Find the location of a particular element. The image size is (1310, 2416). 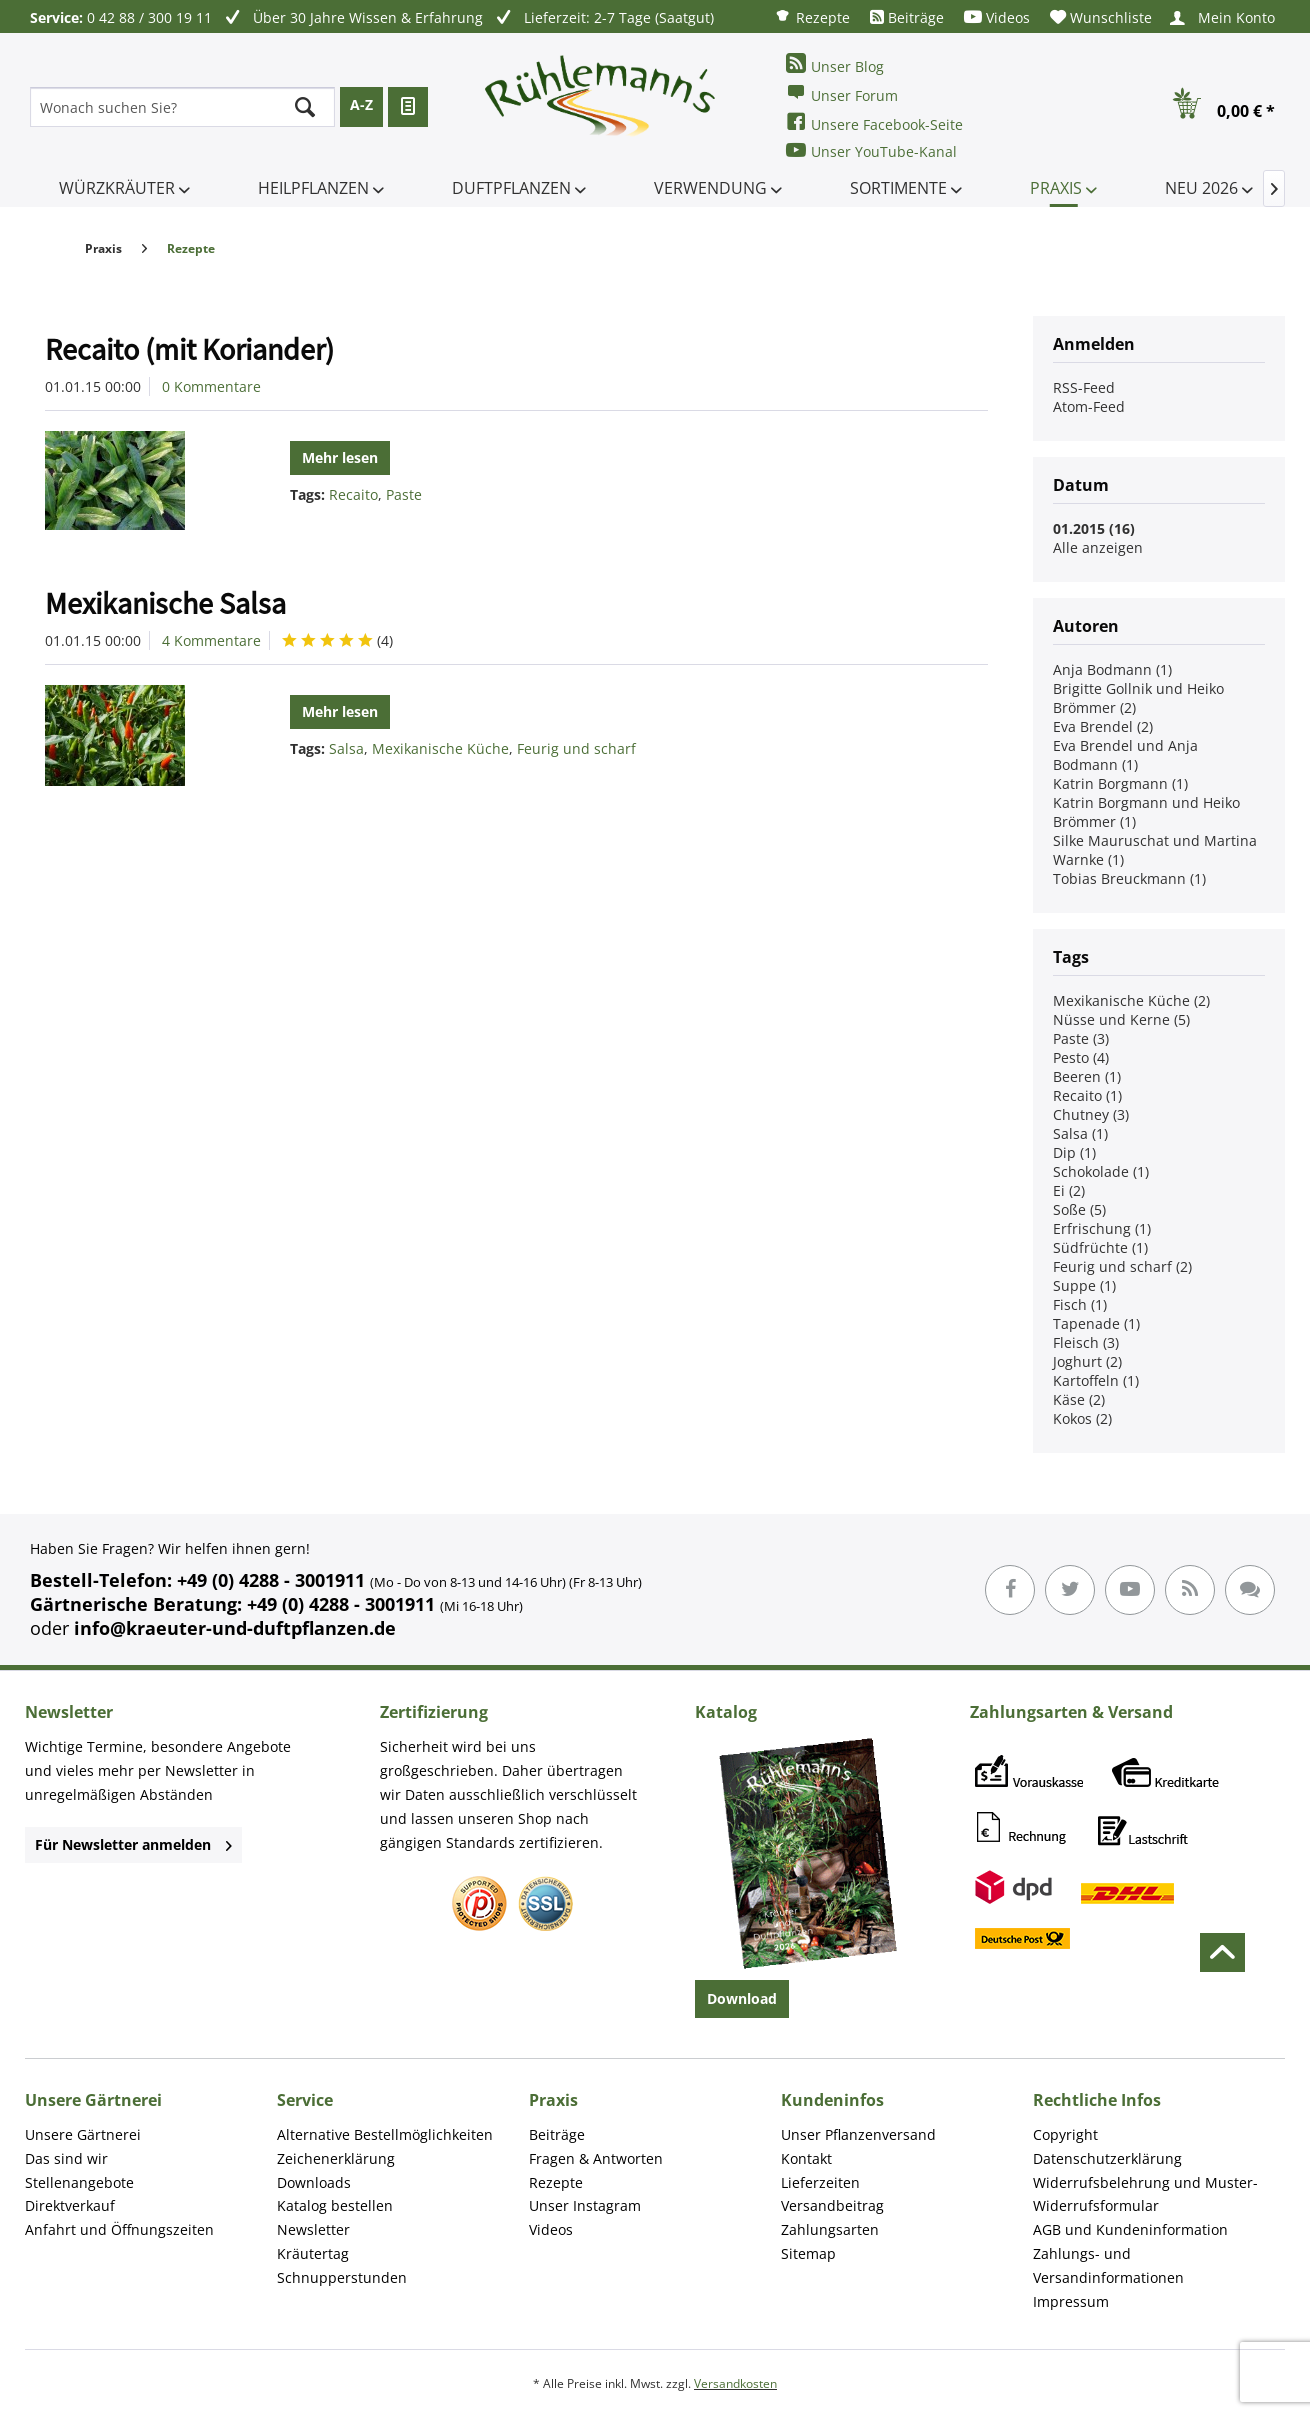

Kartoffeln (1) is located at coordinates (1096, 1380).